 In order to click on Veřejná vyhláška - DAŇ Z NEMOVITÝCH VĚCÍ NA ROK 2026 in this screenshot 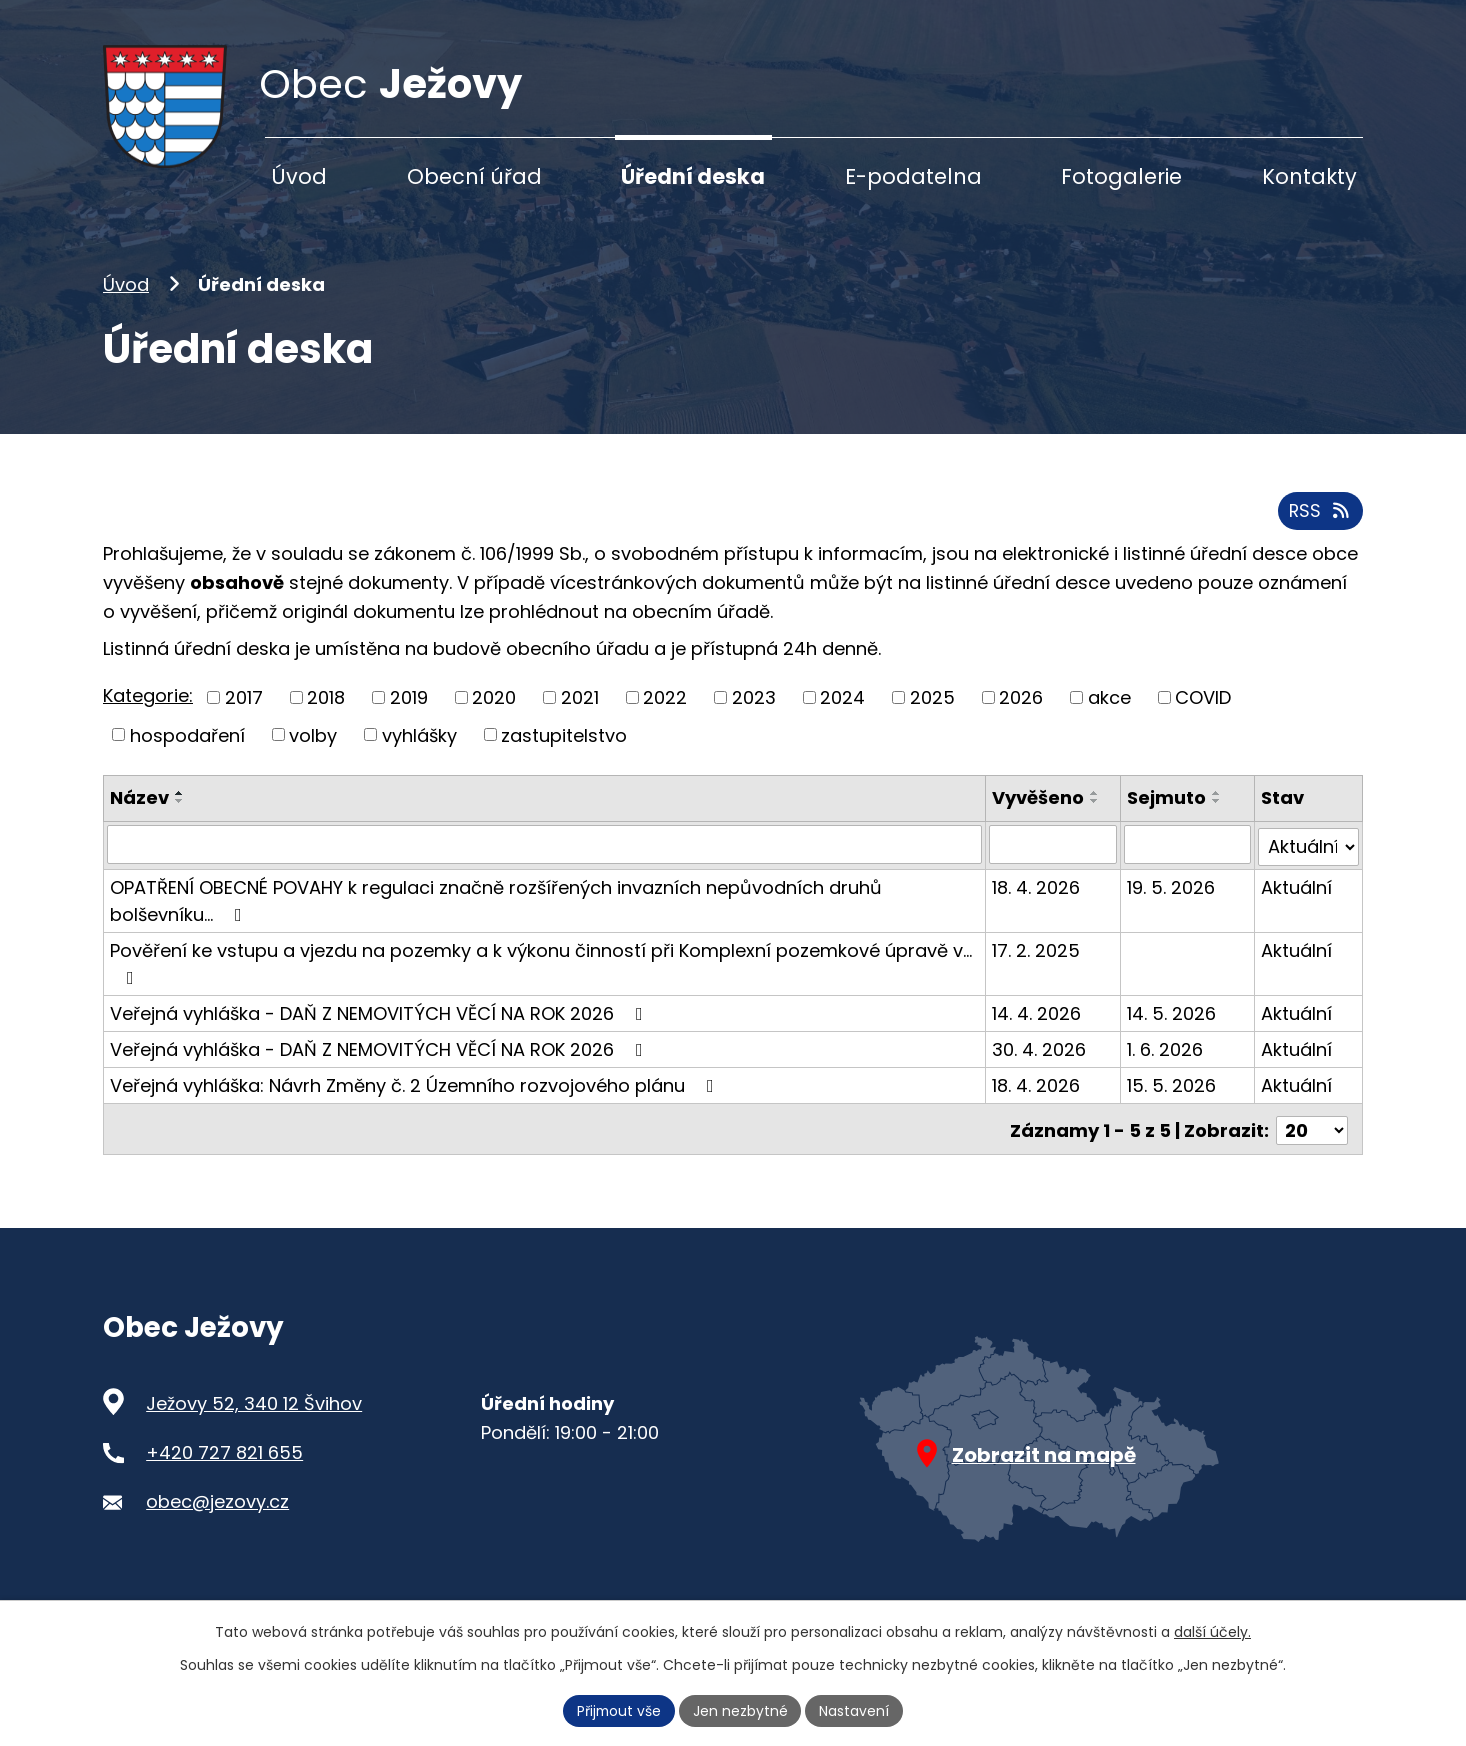, I will do `click(380, 1025)`.